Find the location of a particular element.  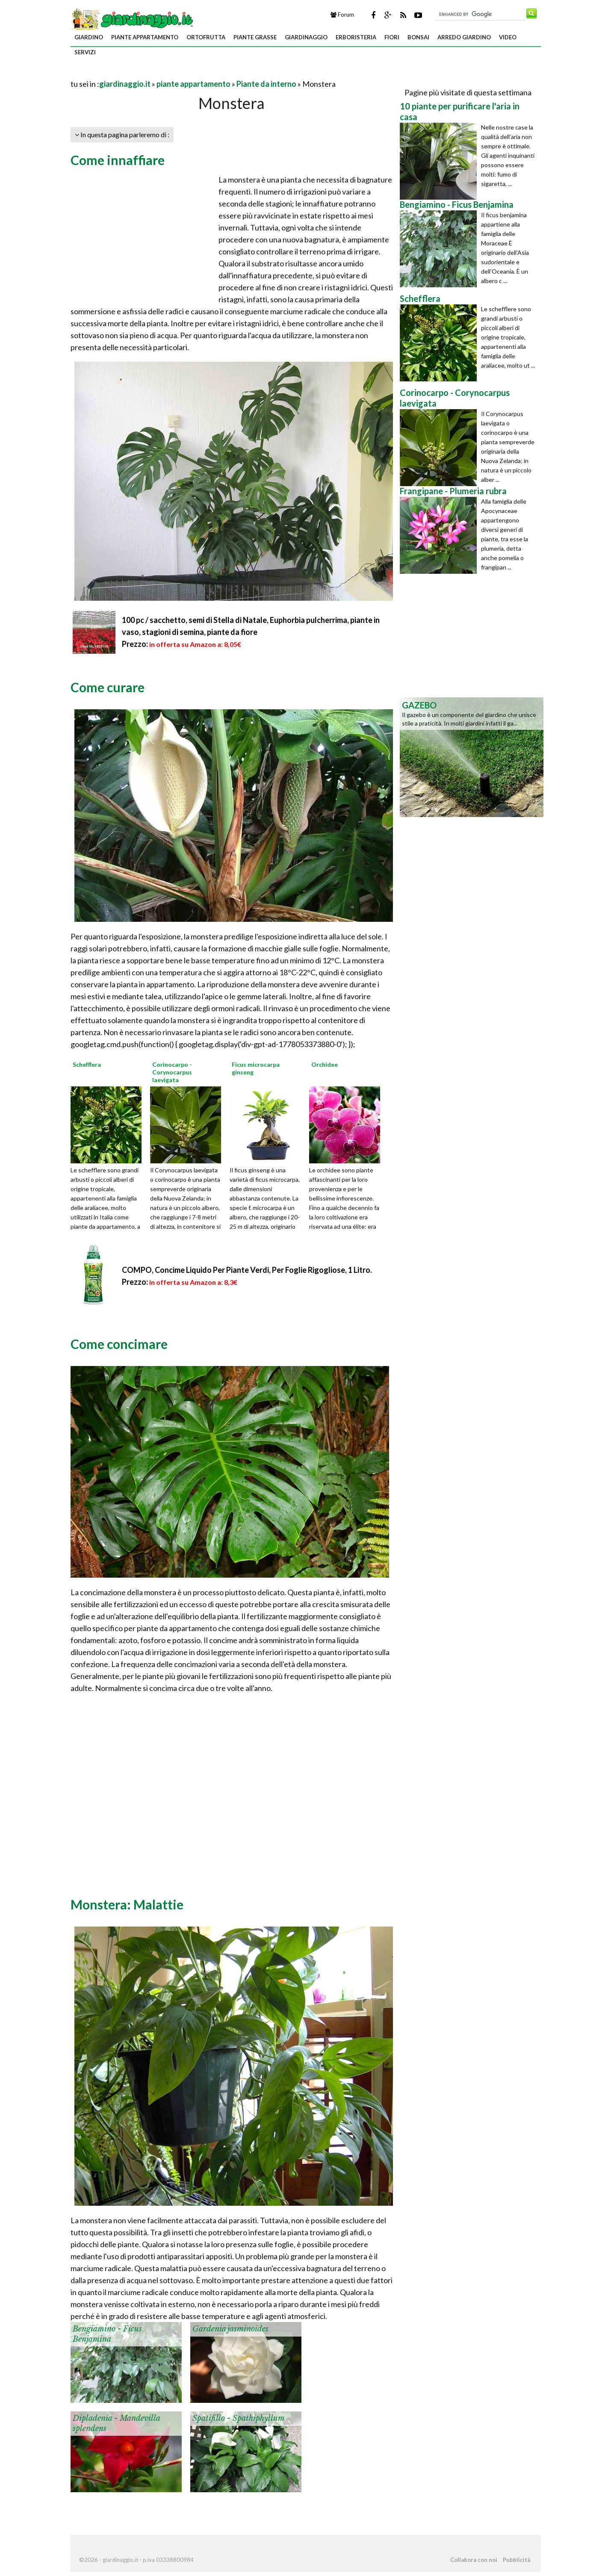

giardino is located at coordinates (88, 37).